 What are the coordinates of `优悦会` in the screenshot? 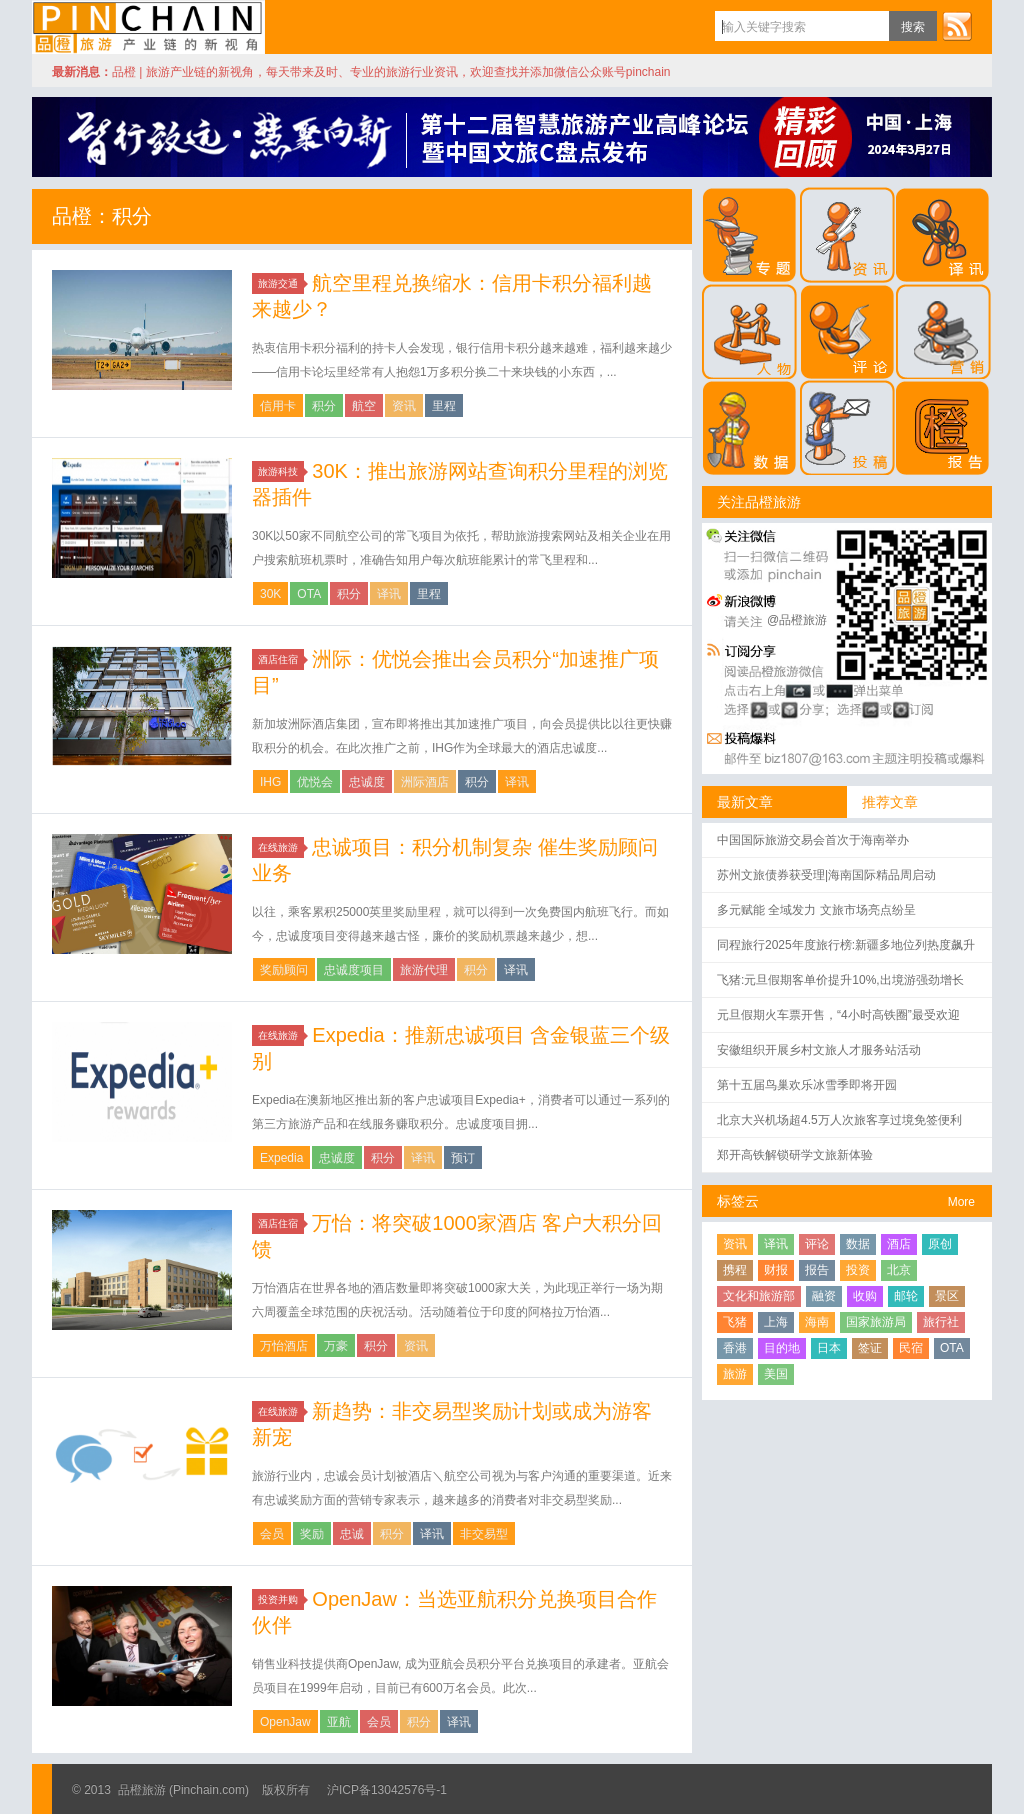 It's located at (315, 782).